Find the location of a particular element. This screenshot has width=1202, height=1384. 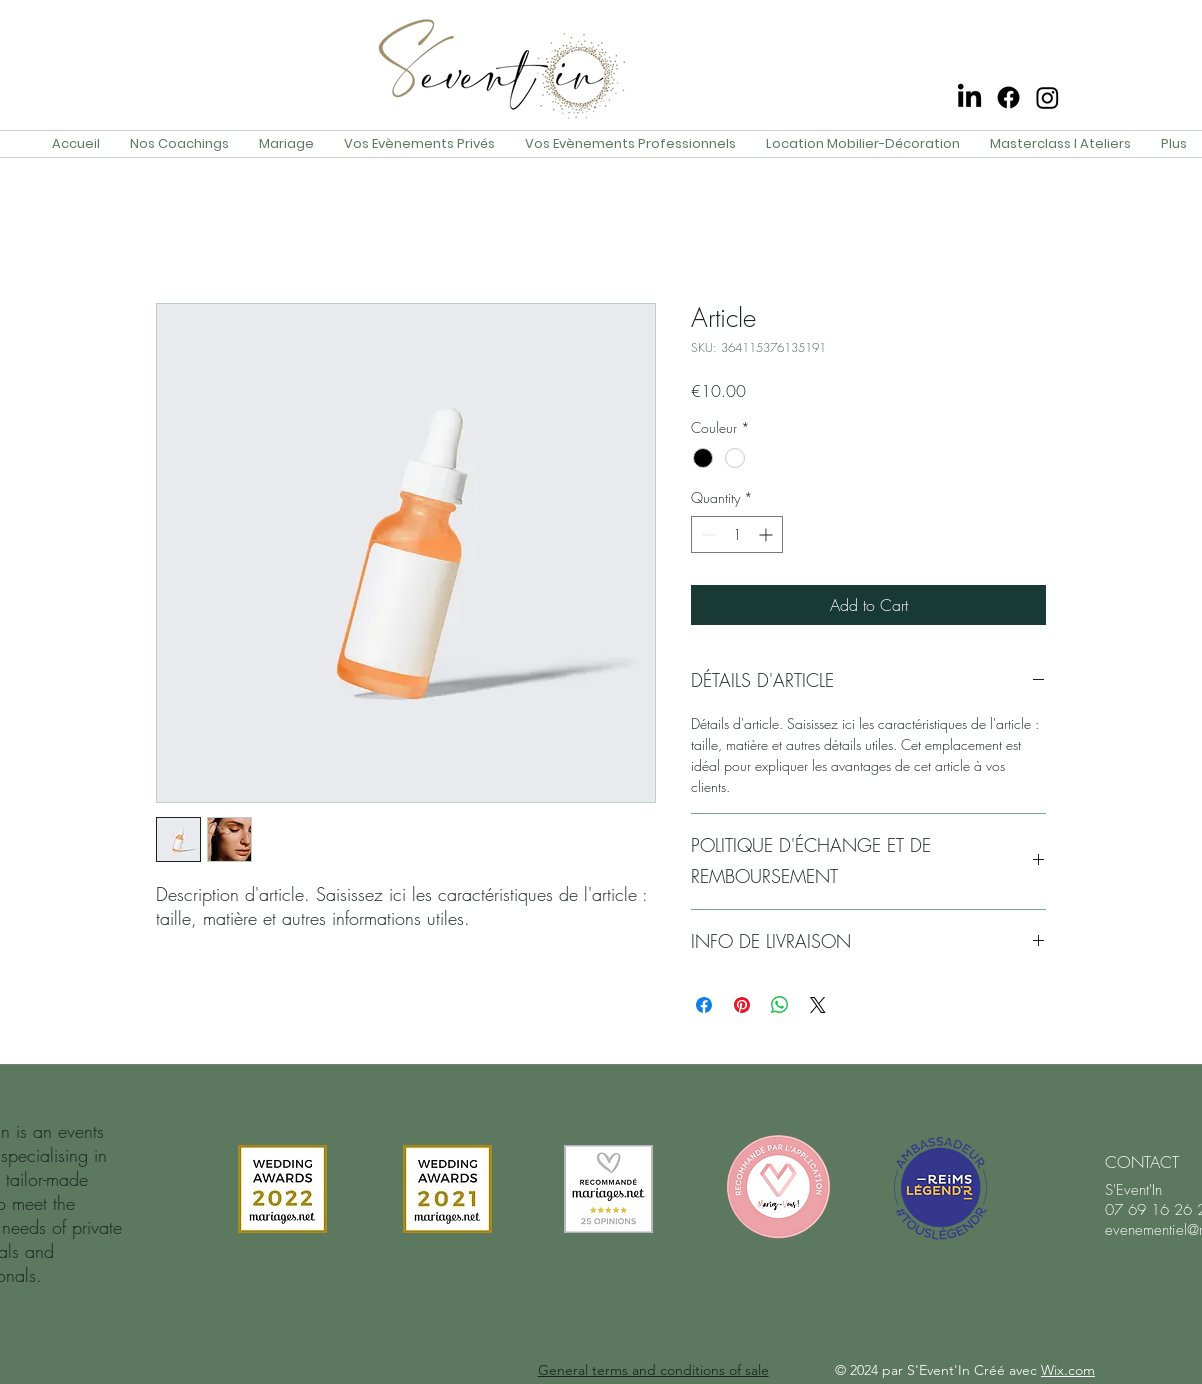

© 2024 par S'Event'In Créé avec is located at coordinates (965, 1370).